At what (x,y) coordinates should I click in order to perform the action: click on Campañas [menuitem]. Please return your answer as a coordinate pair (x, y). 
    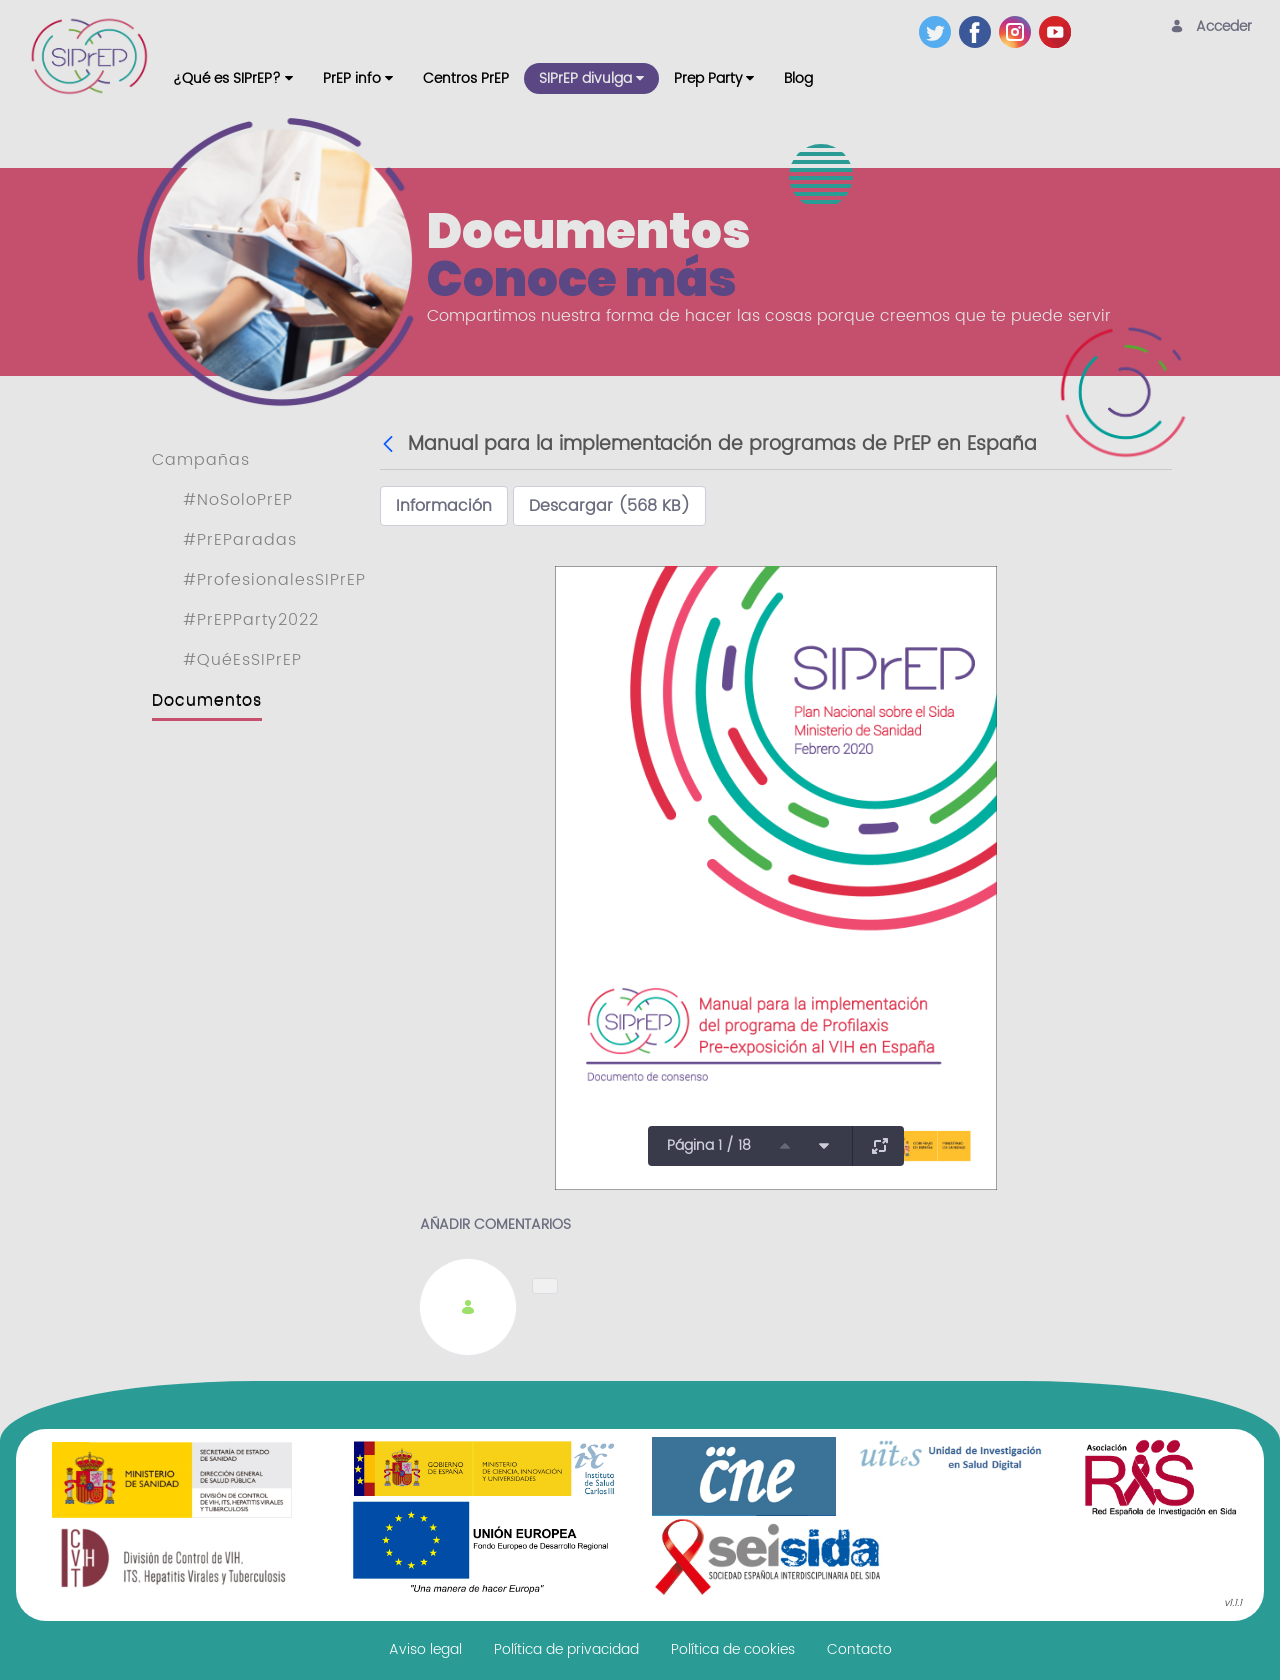
    Looking at the image, I should click on (201, 460).